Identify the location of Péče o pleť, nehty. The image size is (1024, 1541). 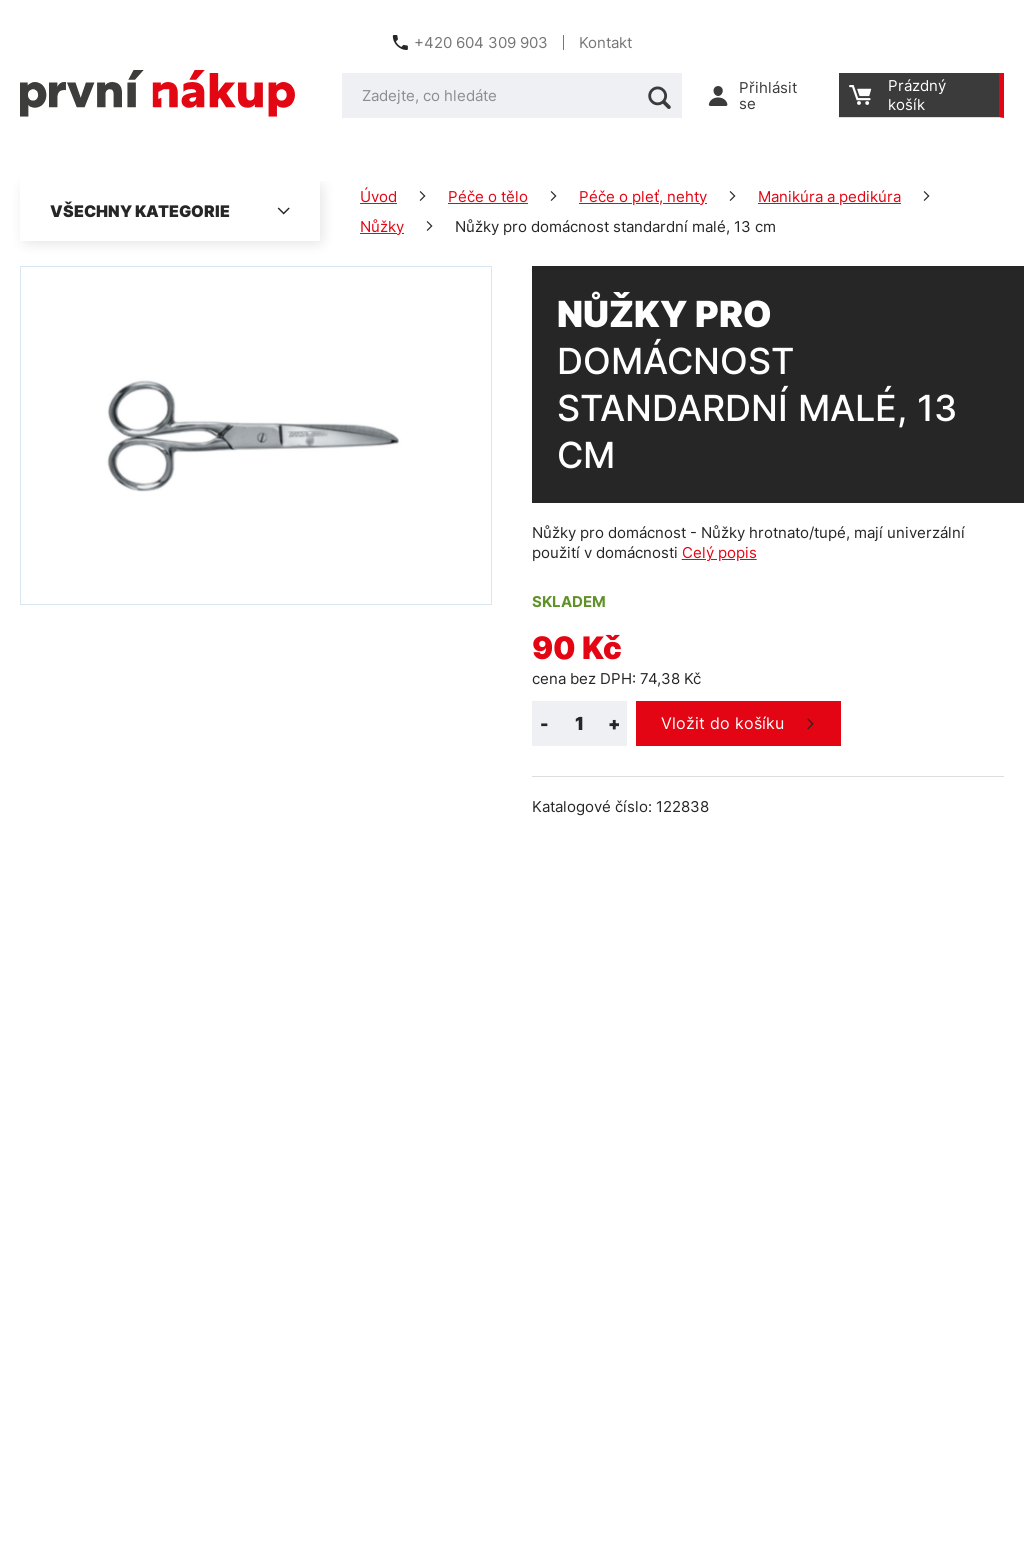
(643, 196).